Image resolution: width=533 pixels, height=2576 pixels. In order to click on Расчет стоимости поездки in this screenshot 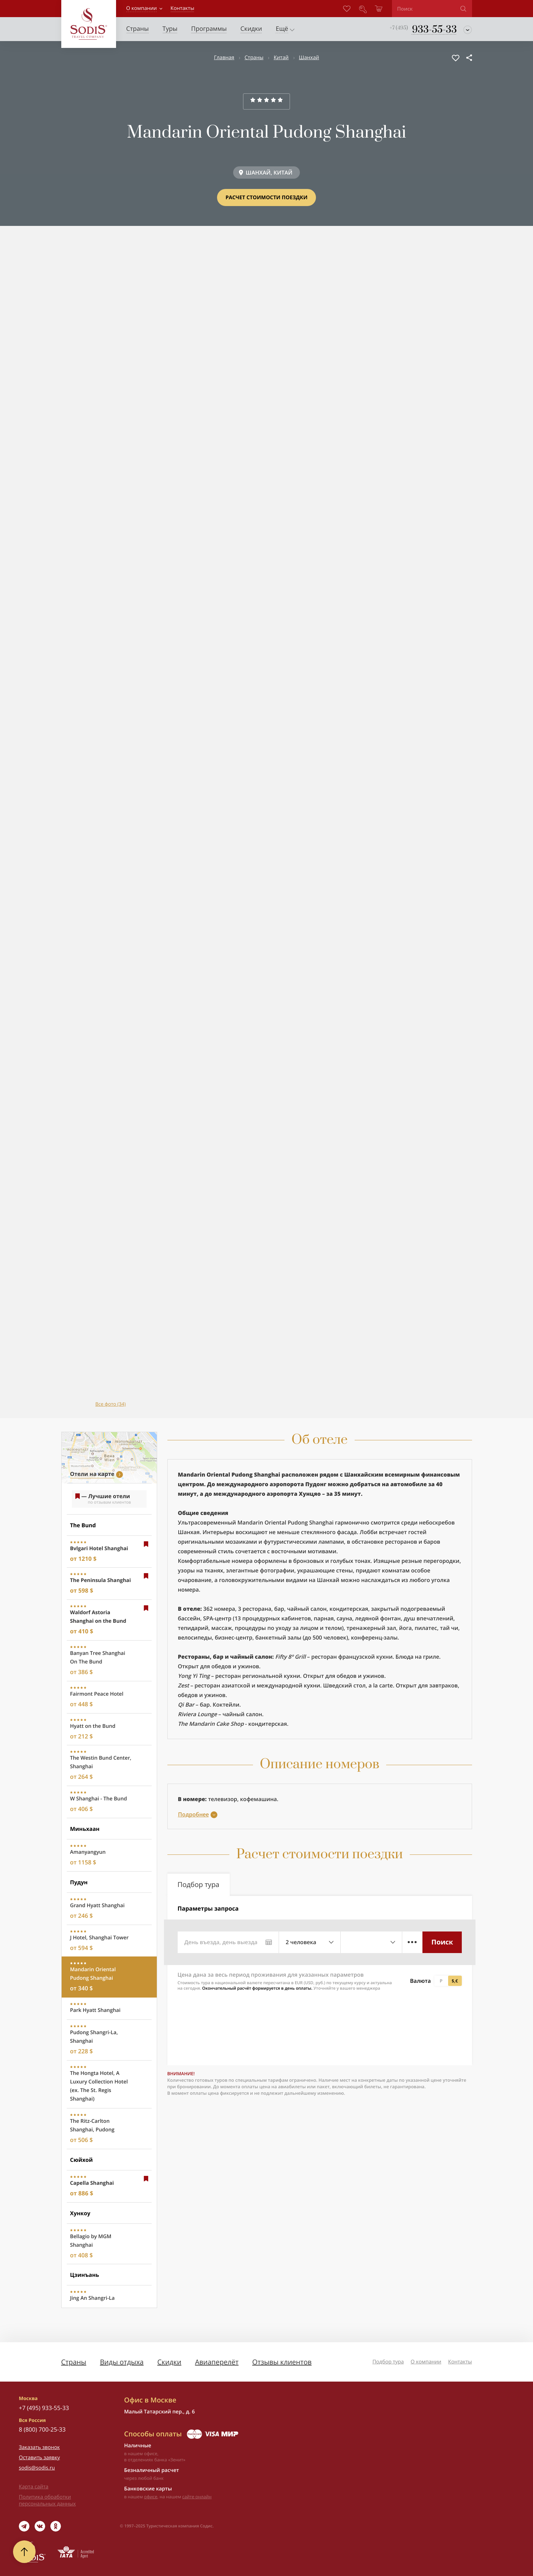, I will do `click(266, 197)`.